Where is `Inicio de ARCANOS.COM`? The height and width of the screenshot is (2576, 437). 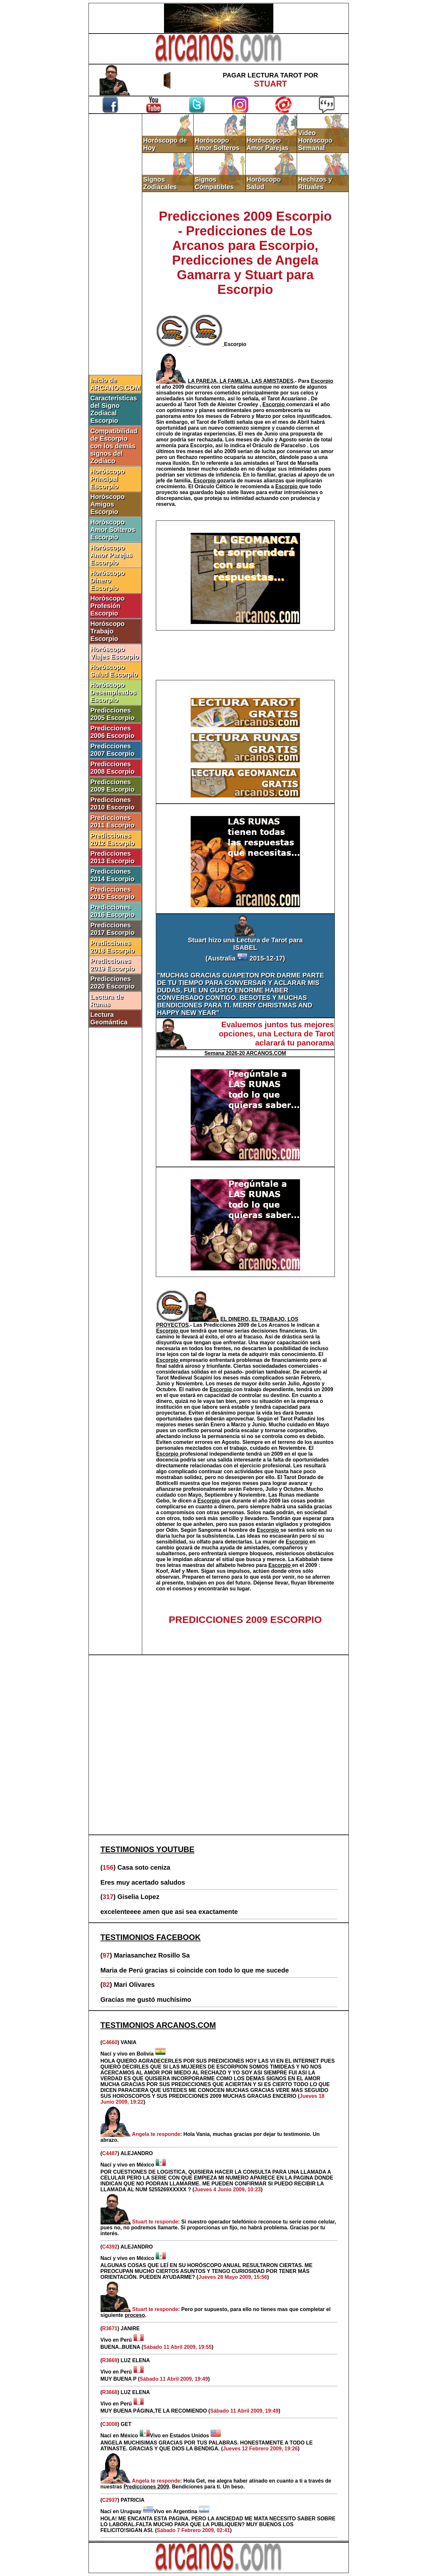 Inicio de ARCANOS.COM is located at coordinates (115, 384).